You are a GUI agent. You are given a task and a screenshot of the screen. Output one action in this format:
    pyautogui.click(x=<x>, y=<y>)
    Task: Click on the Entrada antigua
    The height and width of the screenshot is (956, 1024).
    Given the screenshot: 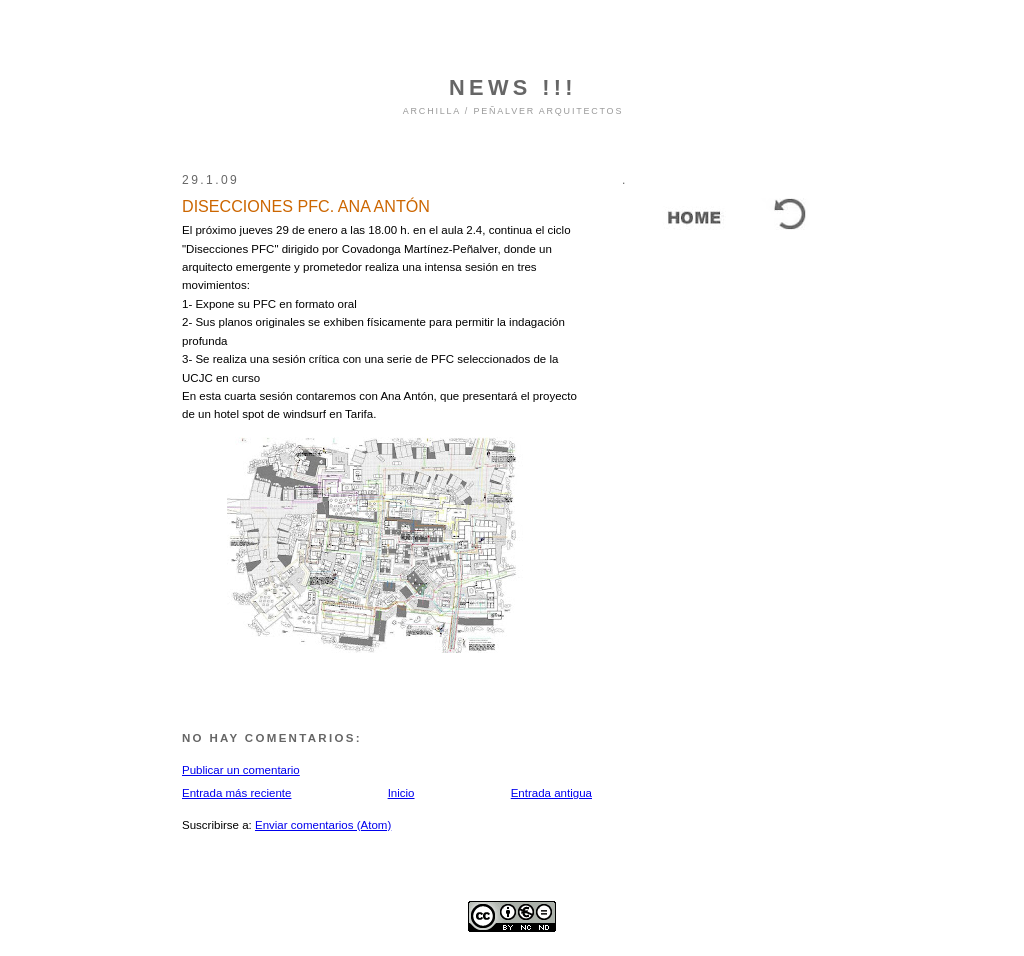 What is the action you would take?
    pyautogui.click(x=551, y=793)
    